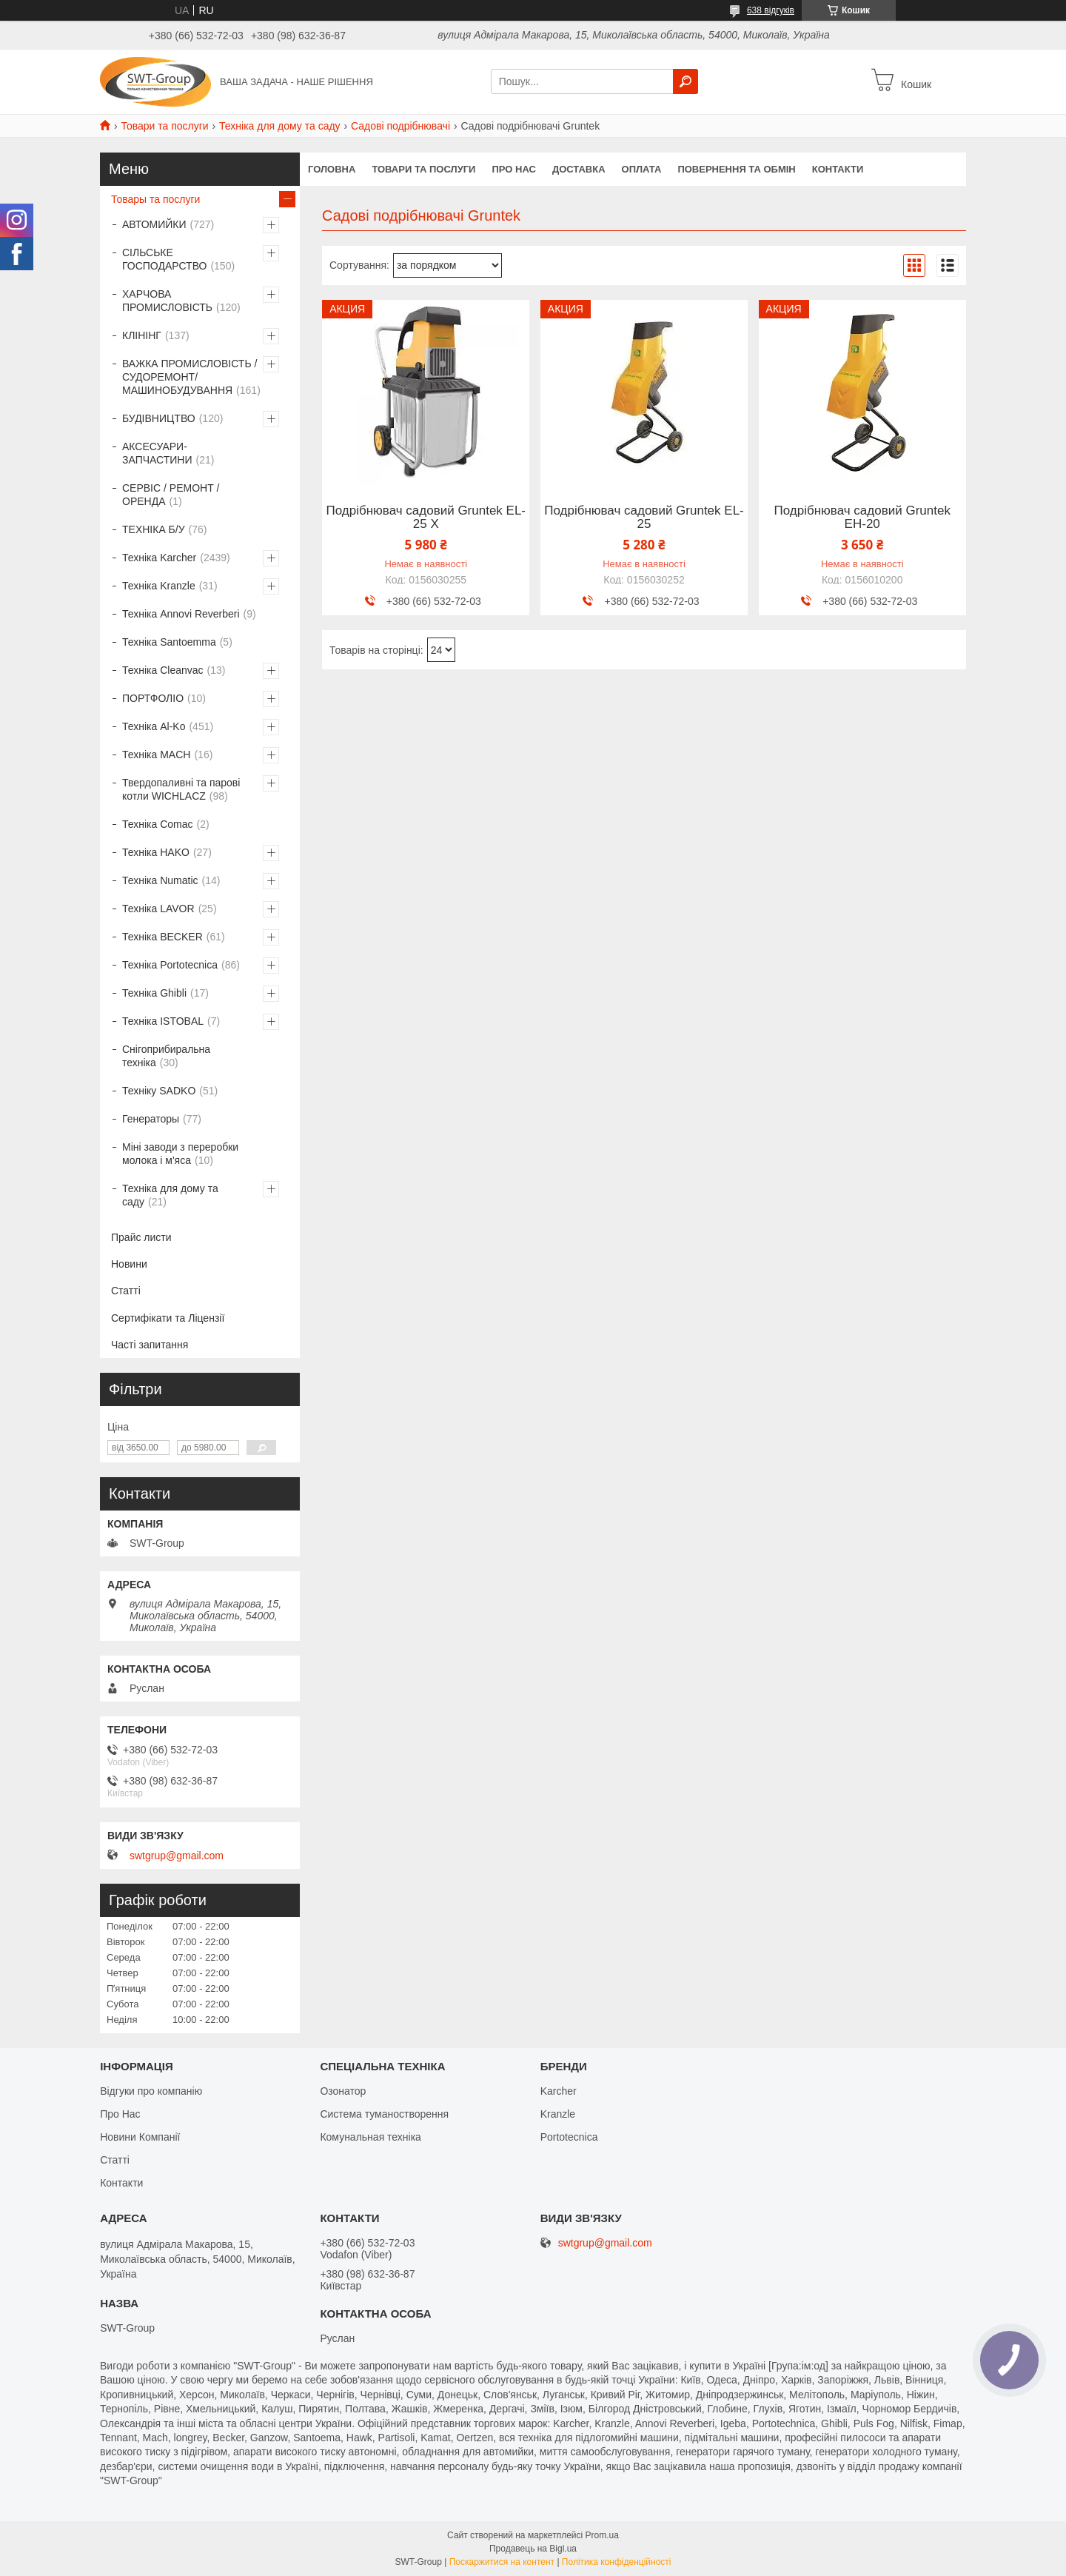 The image size is (1066, 2576). Describe the element at coordinates (642, 169) in the screenshot. I see `Оплата` at that location.